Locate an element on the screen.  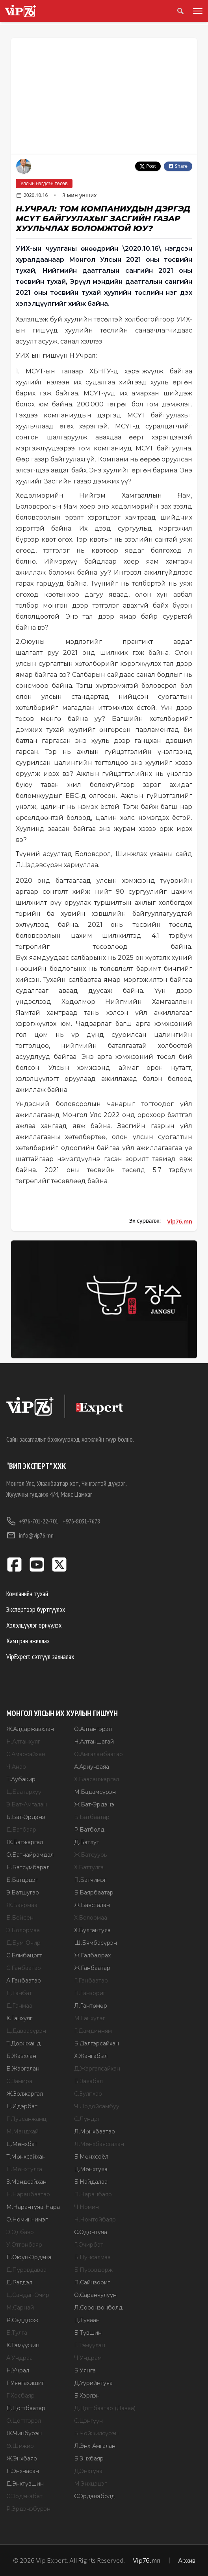
Г.Дамдинням is located at coordinates (93, 2030).